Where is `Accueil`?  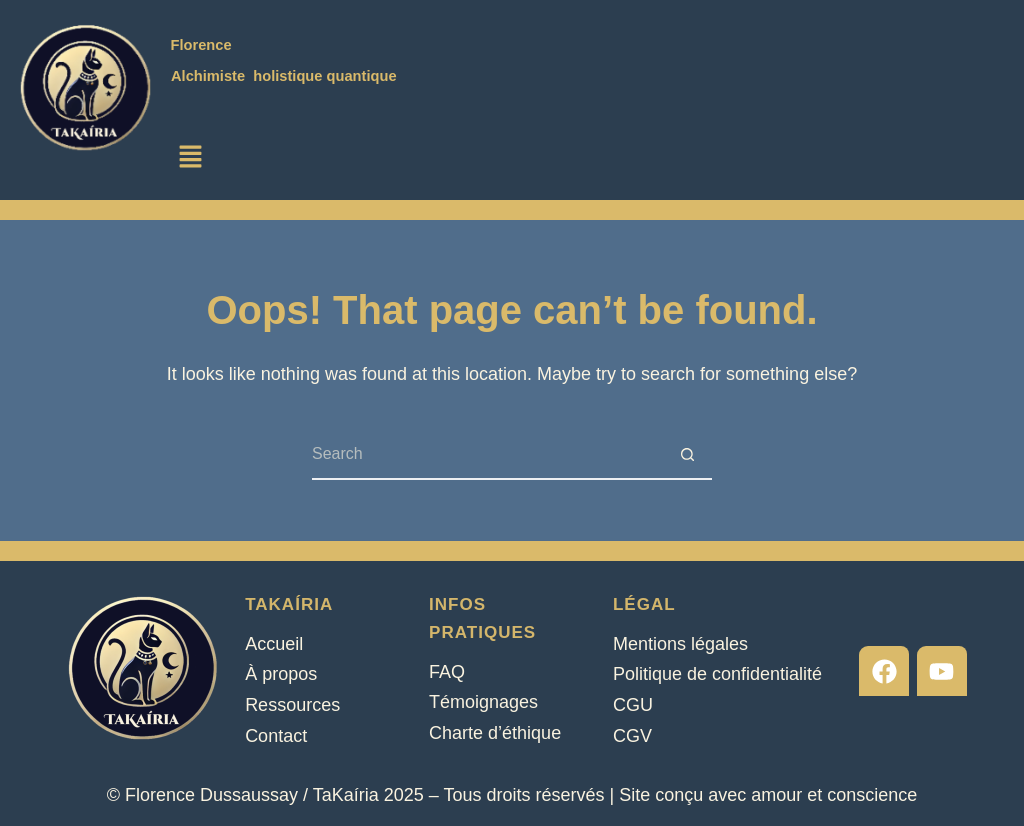 Accueil is located at coordinates (274, 644).